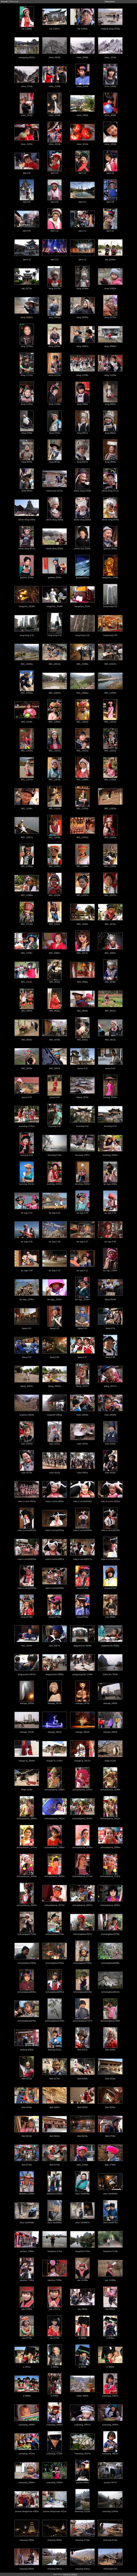 The height and width of the screenshot is (2576, 137). What do you see at coordinates (55, 2165) in the screenshot?
I see `tibet 6770a` at bounding box center [55, 2165].